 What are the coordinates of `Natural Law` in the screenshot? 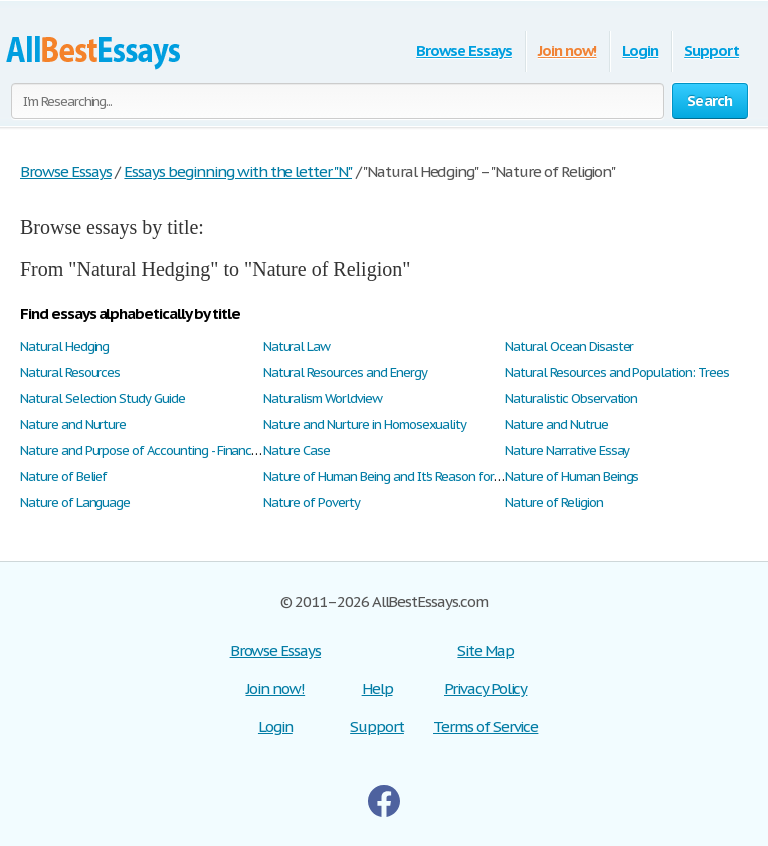 It's located at (297, 346).